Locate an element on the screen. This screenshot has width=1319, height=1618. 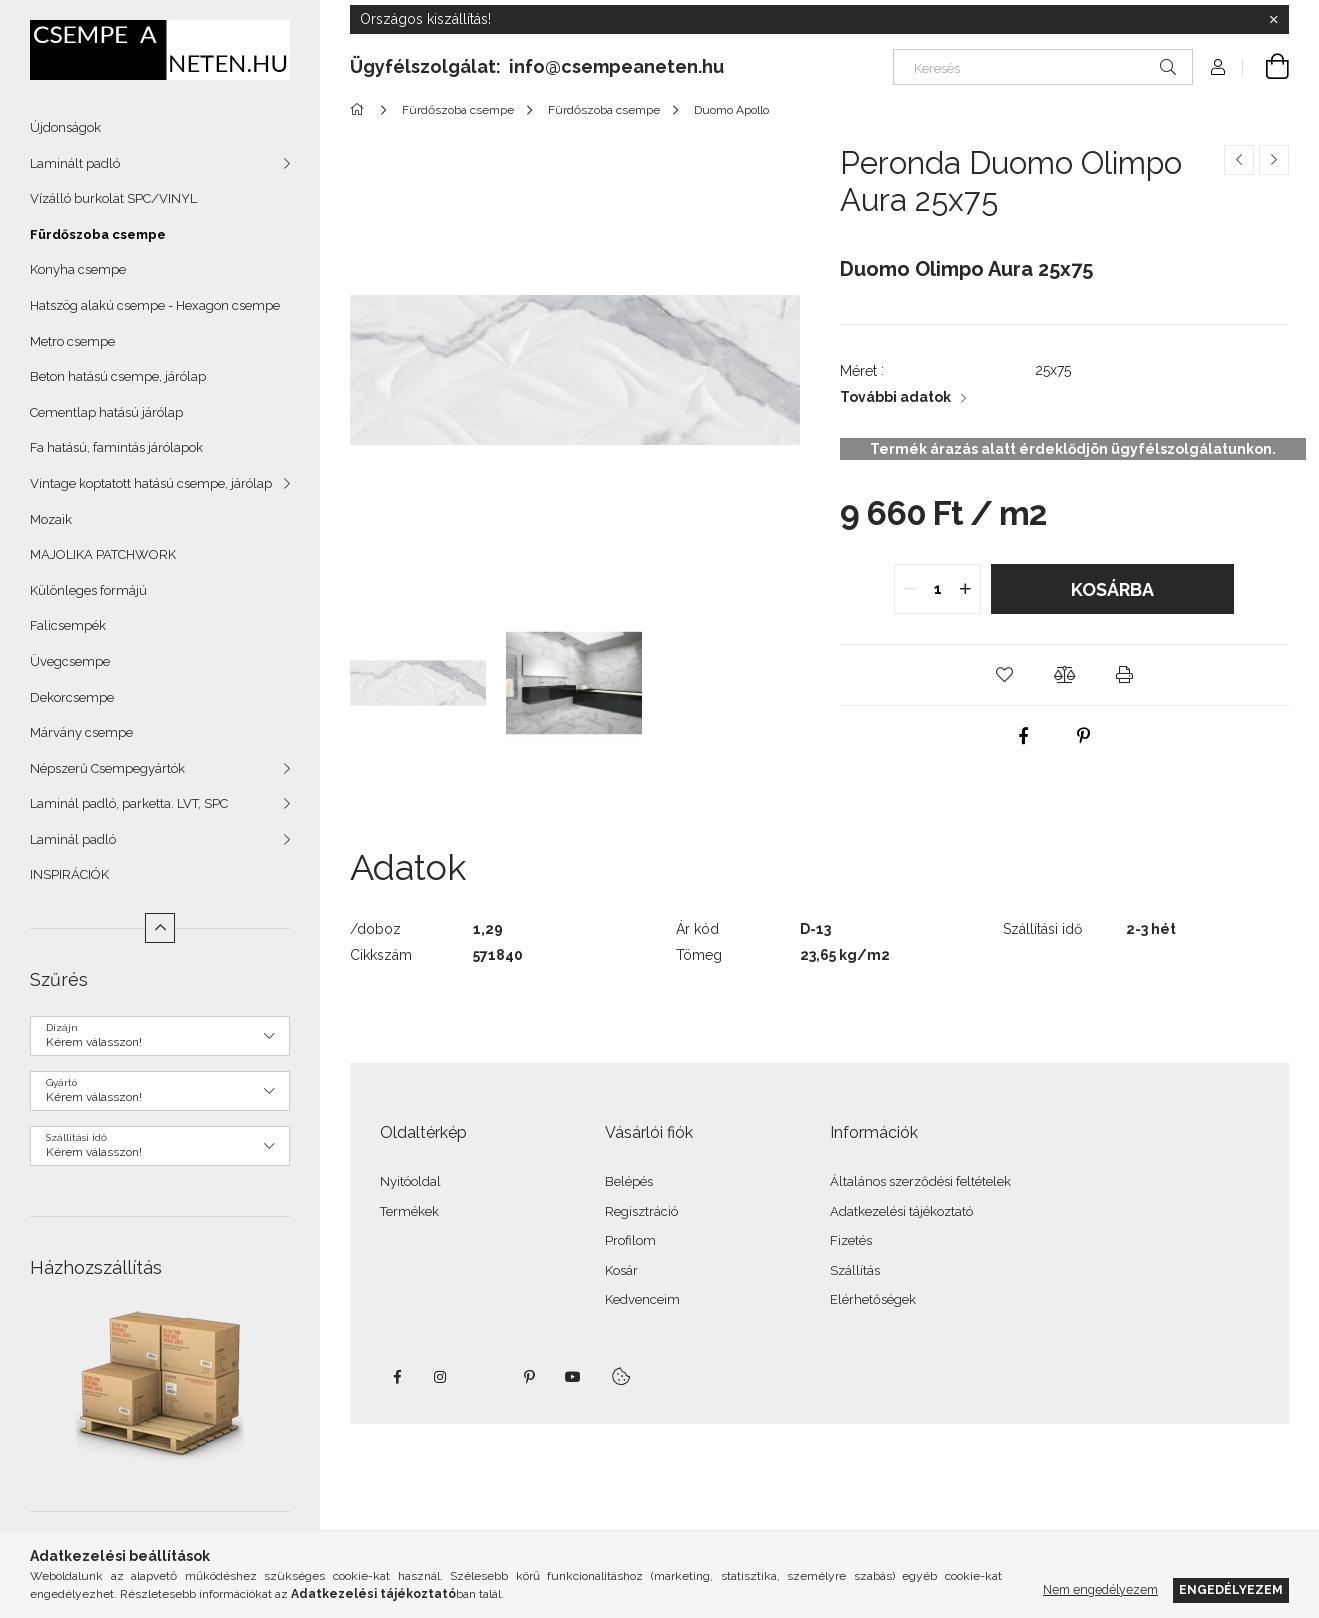
[pinterest] is located at coordinates (1084, 736).